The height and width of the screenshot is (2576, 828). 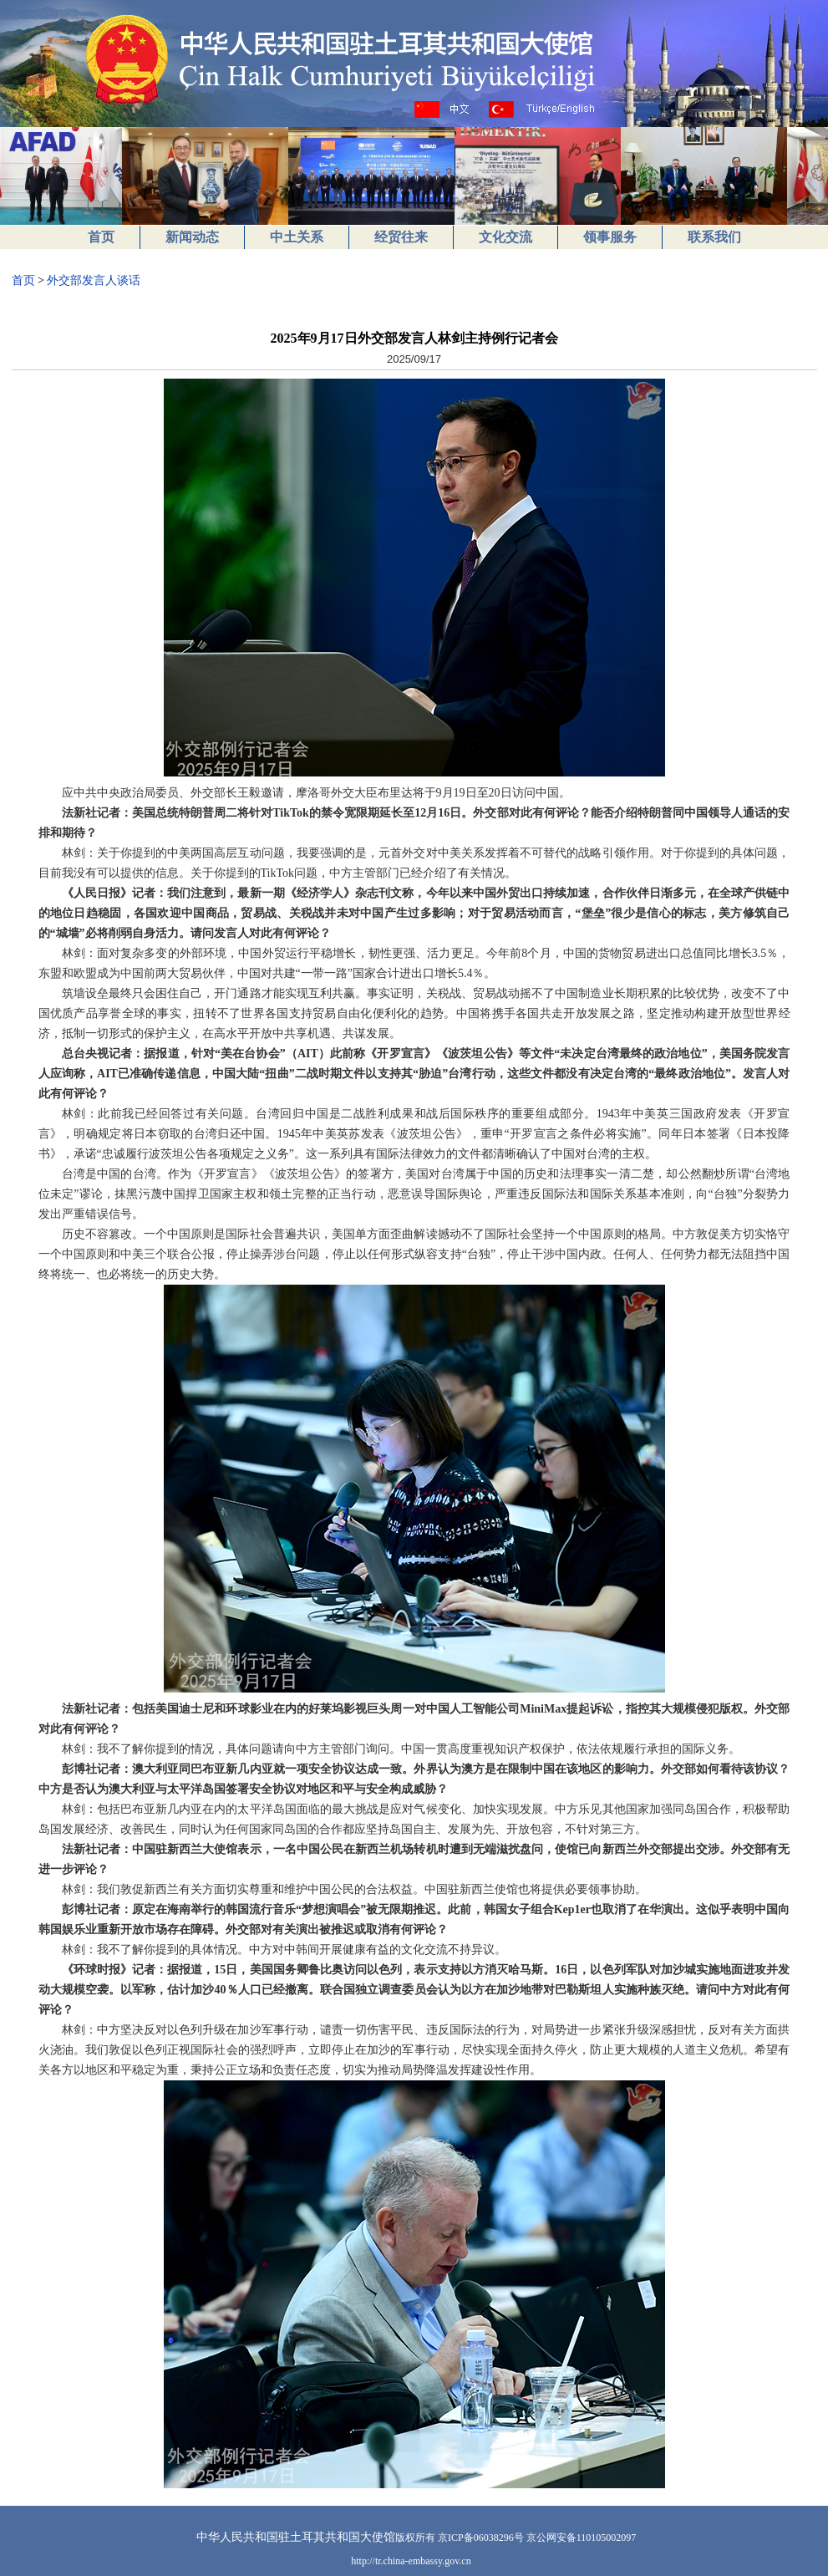 I want to click on 中土关系, so click(x=296, y=237).